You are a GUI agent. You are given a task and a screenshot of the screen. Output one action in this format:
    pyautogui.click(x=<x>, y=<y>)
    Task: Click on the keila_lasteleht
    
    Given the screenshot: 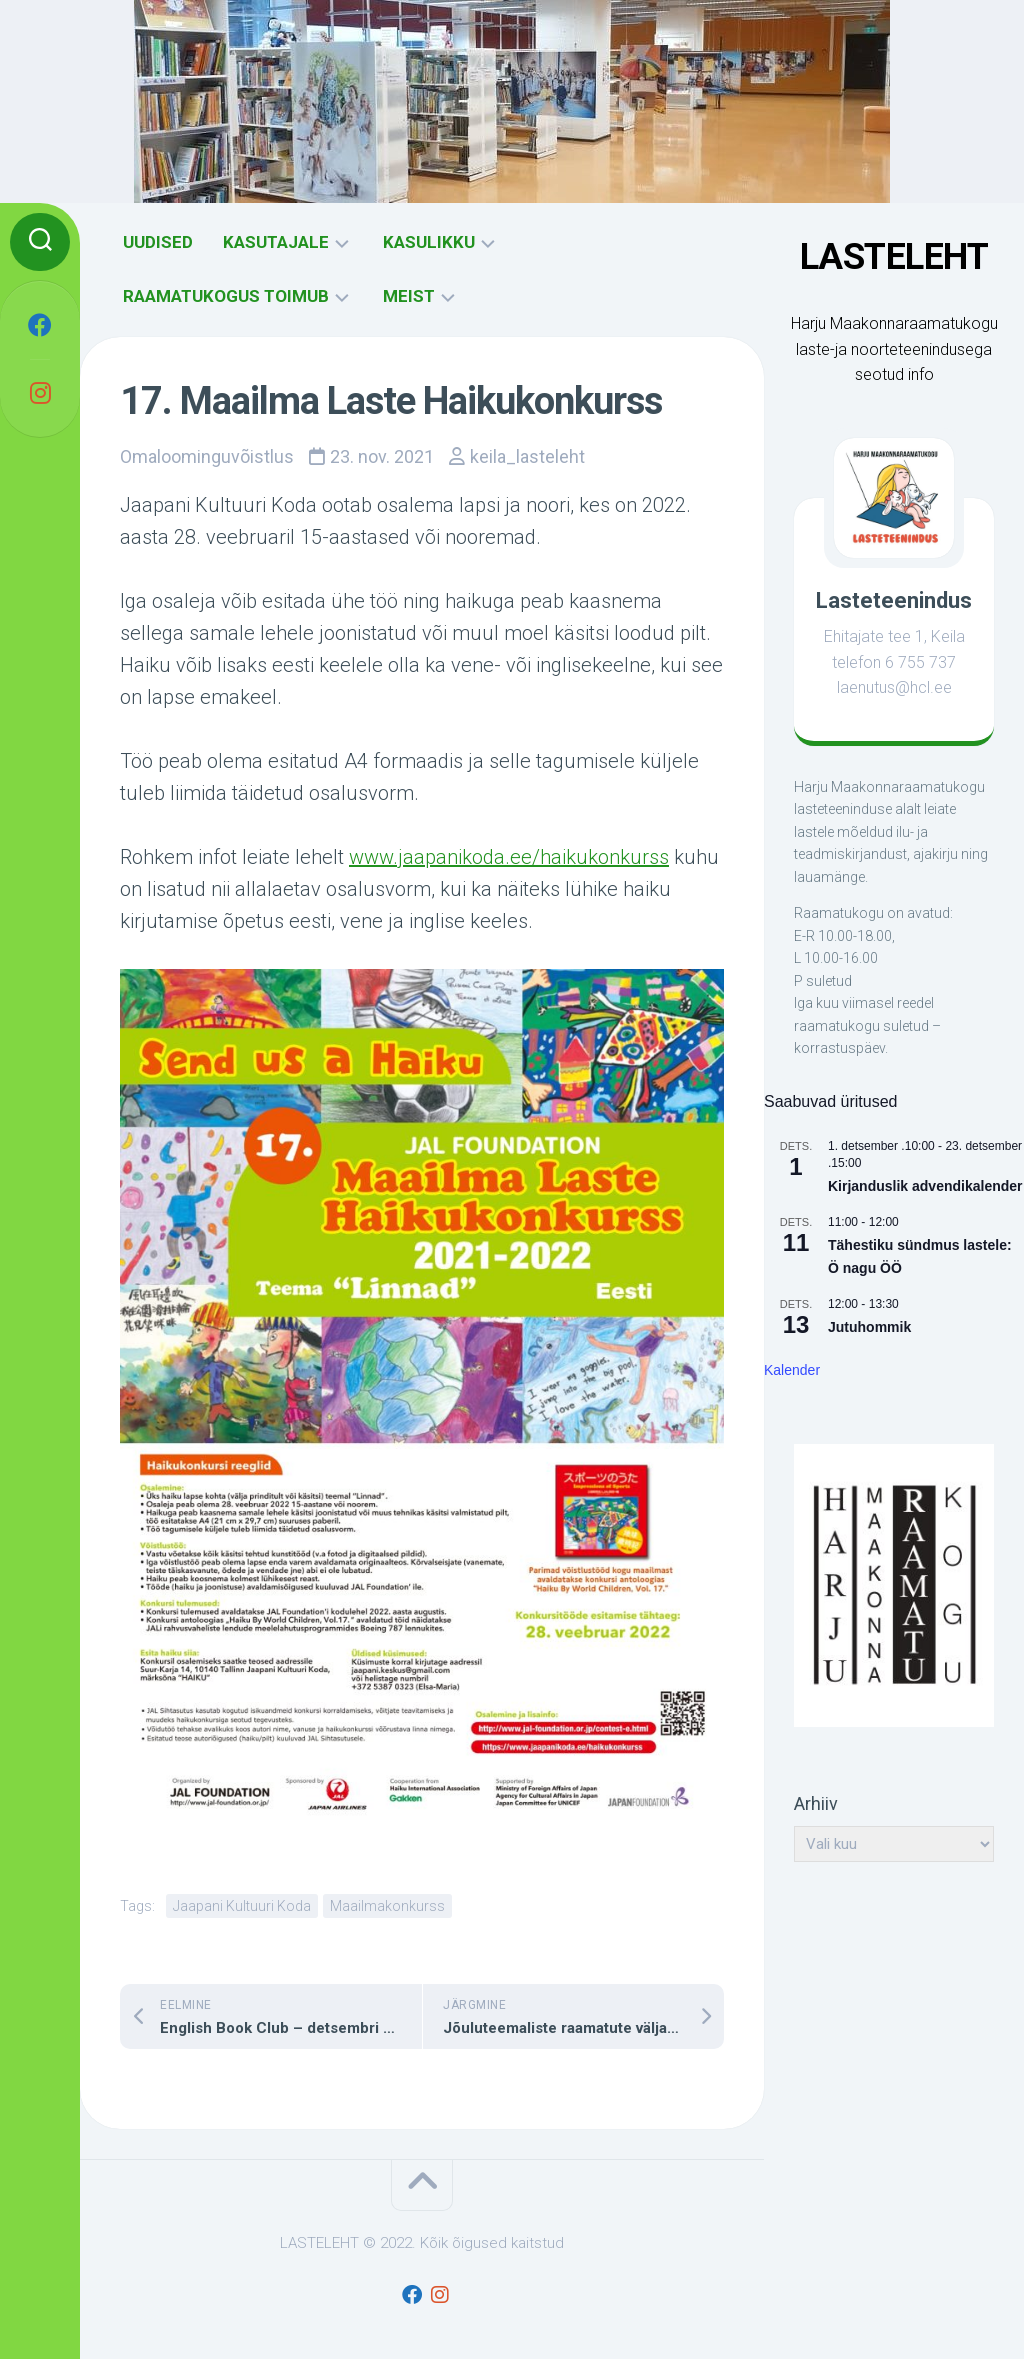 What is the action you would take?
    pyautogui.click(x=527, y=456)
    